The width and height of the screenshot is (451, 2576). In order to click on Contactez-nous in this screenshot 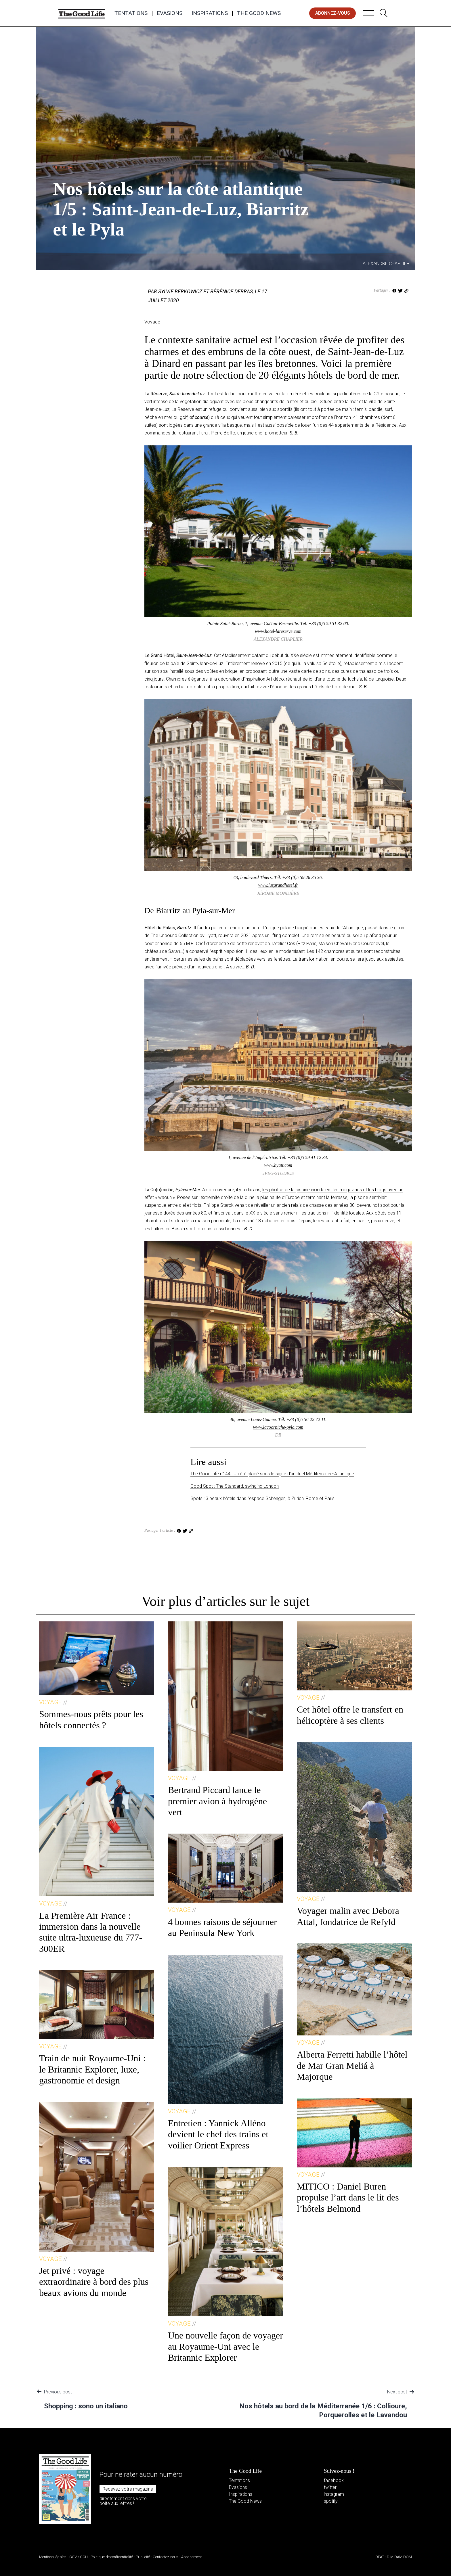, I will do `click(165, 2557)`.